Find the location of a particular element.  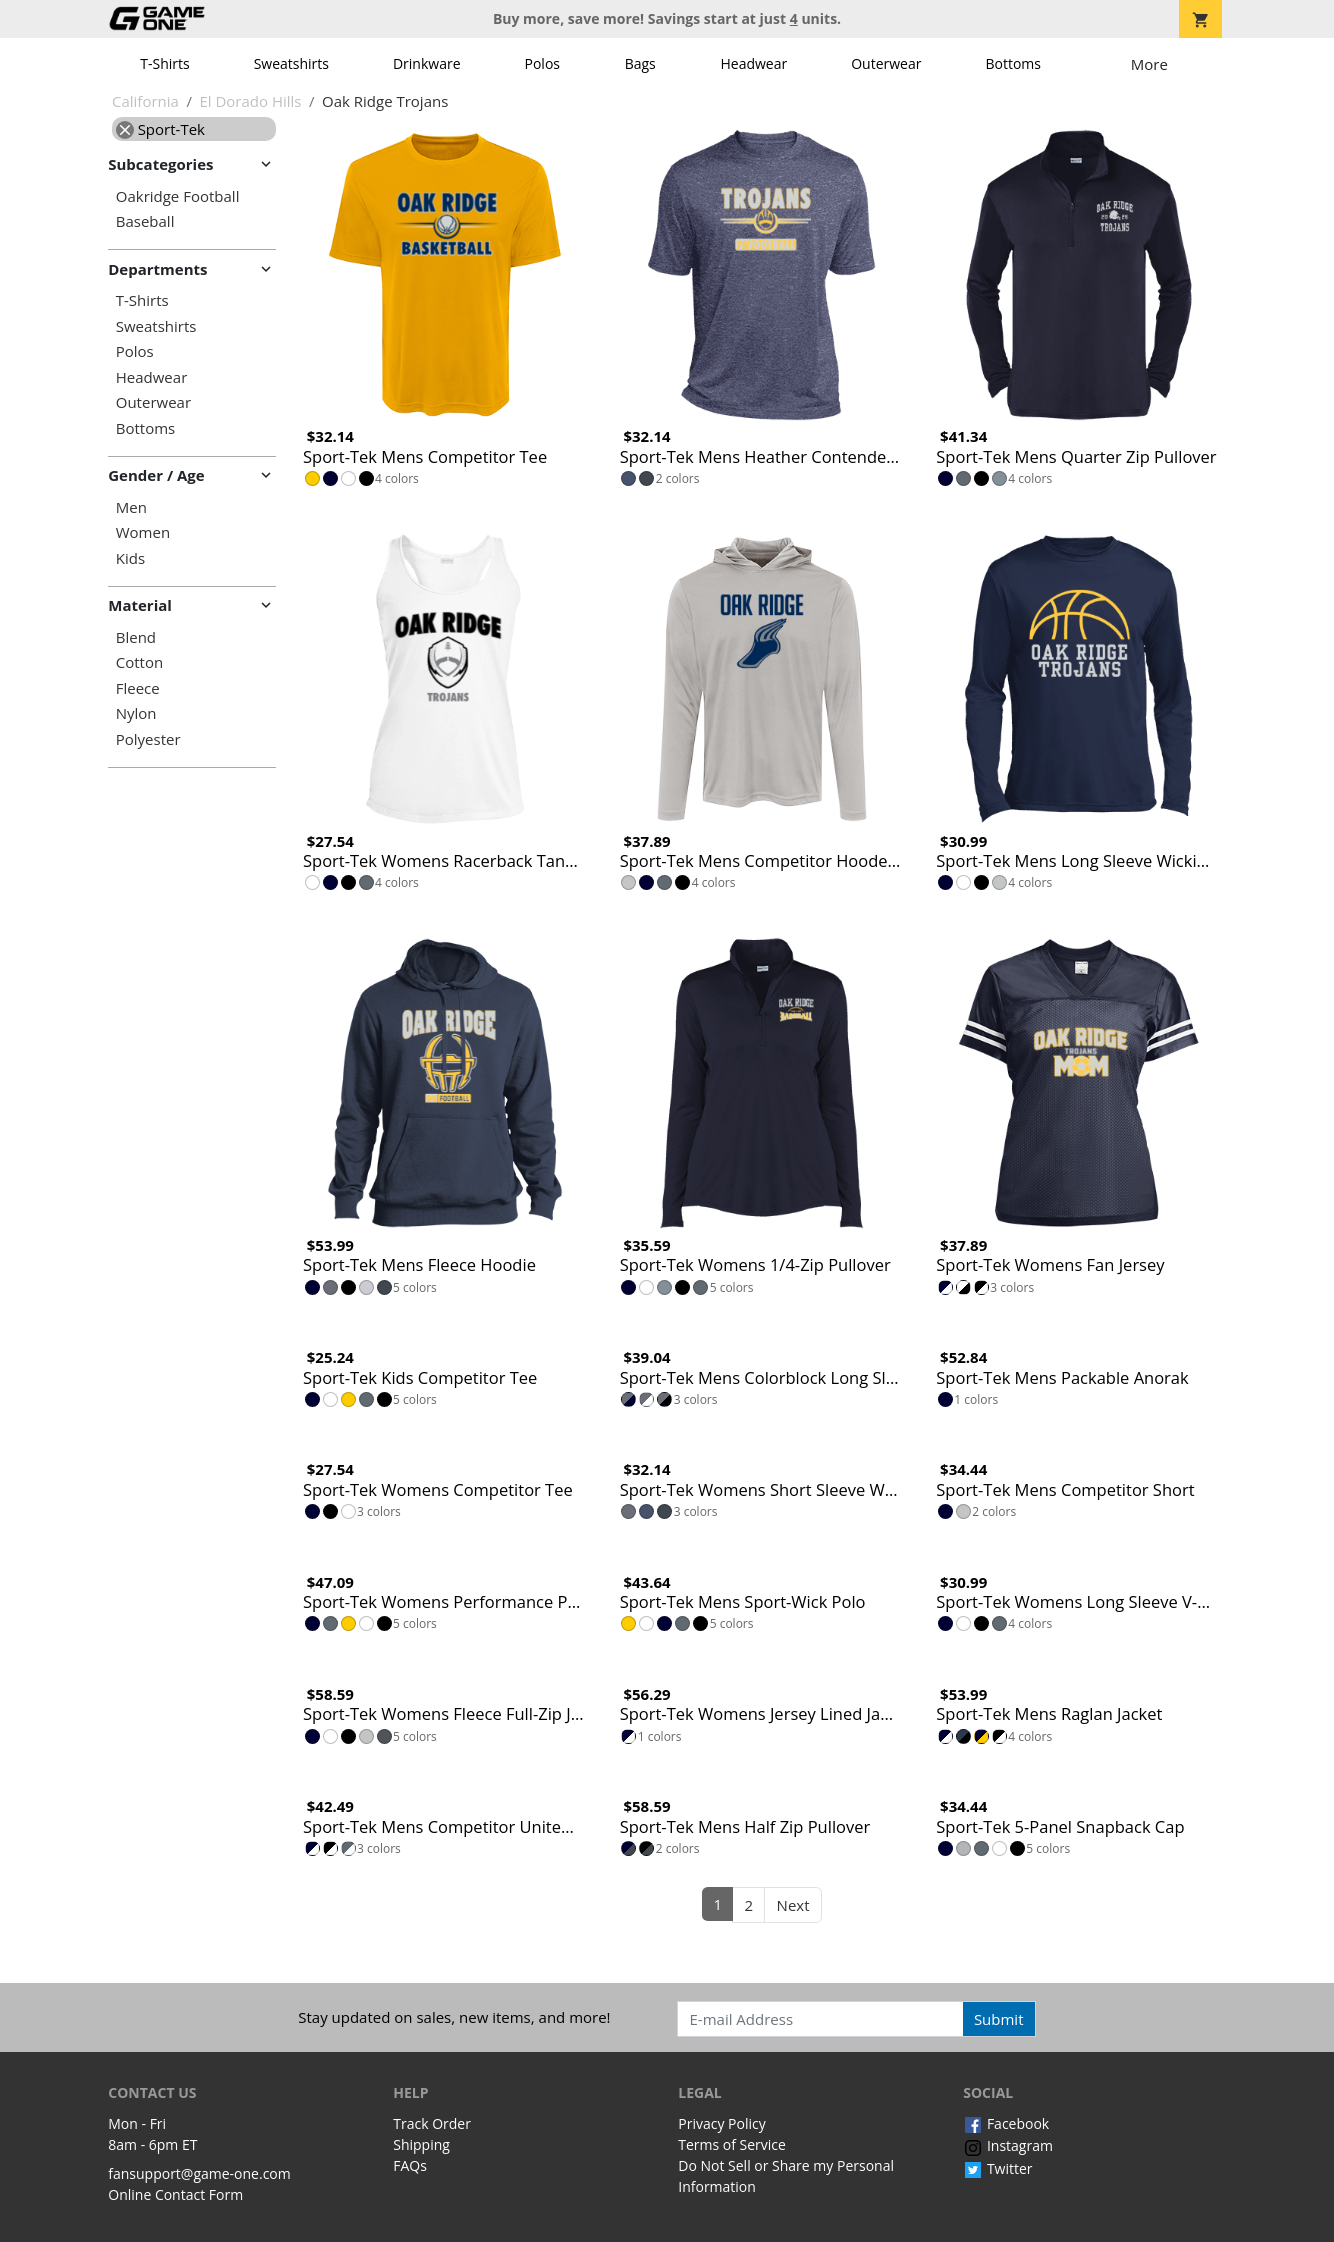

Sweatshirts is located at coordinates (291, 63).